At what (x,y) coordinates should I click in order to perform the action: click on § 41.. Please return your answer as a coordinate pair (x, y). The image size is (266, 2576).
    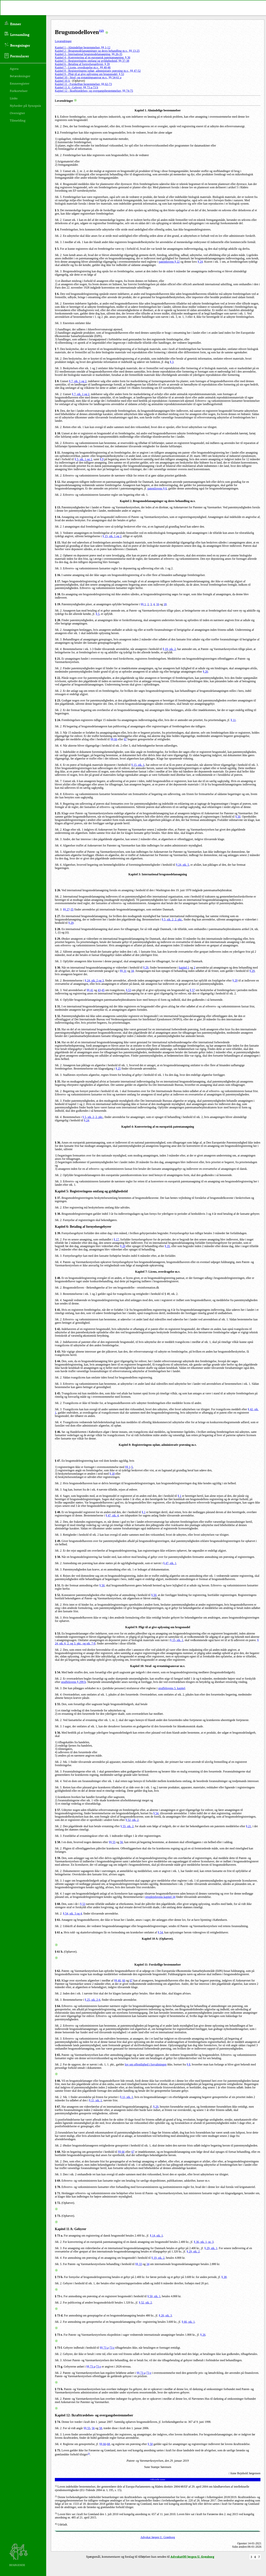
    Looking at the image, I should click on (58, 1309).